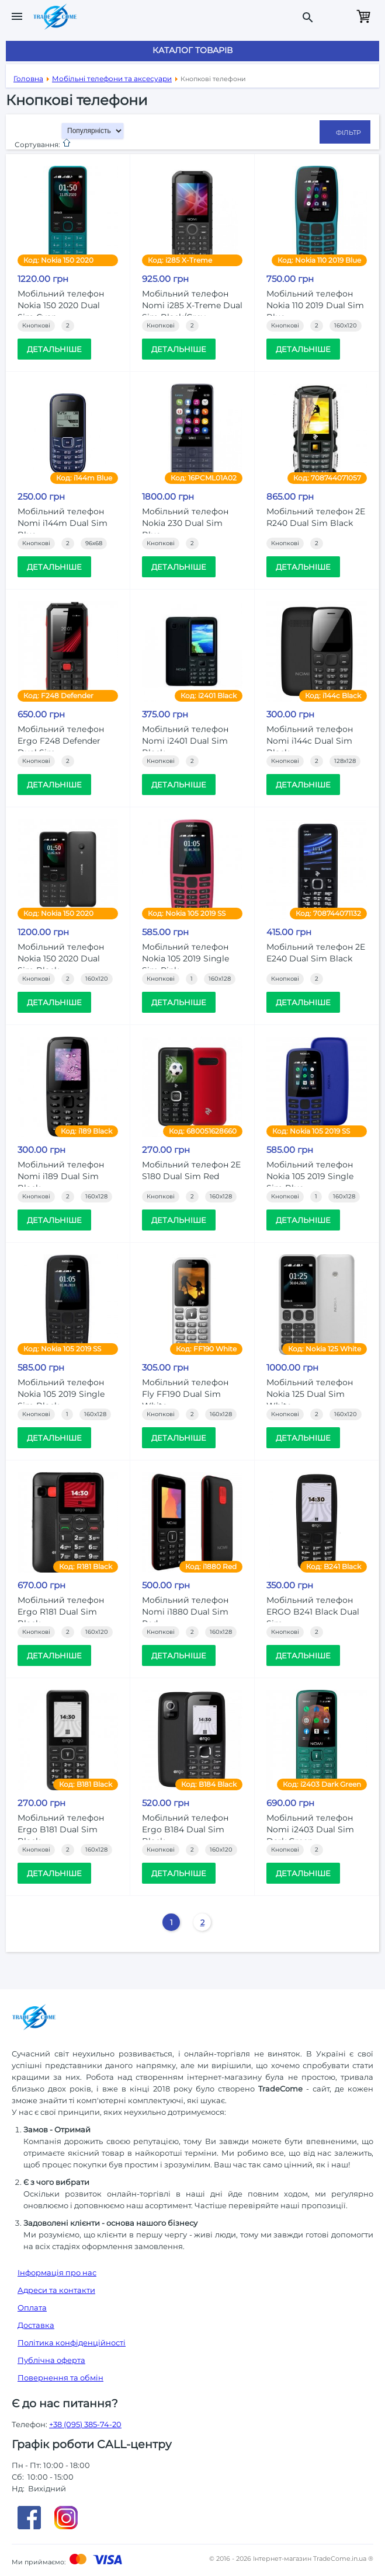 Image resolution: width=385 pixels, height=2576 pixels. I want to click on Мобільний телефон Nomi i144m Dual Sim Blue, so click(62, 523).